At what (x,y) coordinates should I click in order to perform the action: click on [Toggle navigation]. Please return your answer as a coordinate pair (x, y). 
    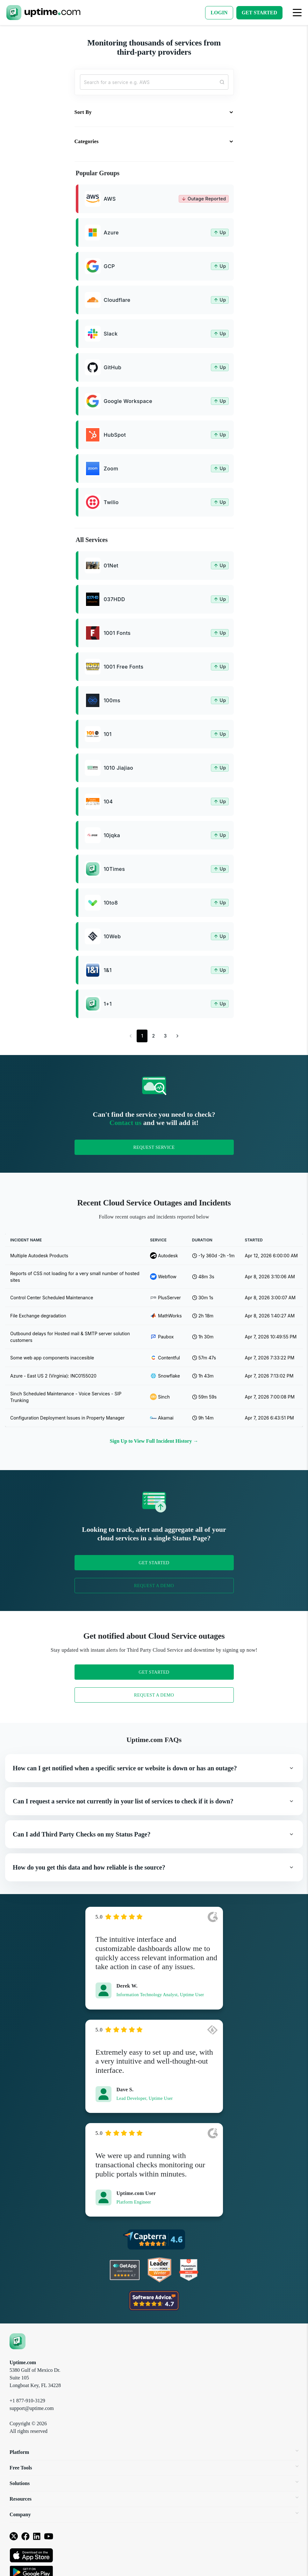
    Looking at the image, I should click on (297, 12).